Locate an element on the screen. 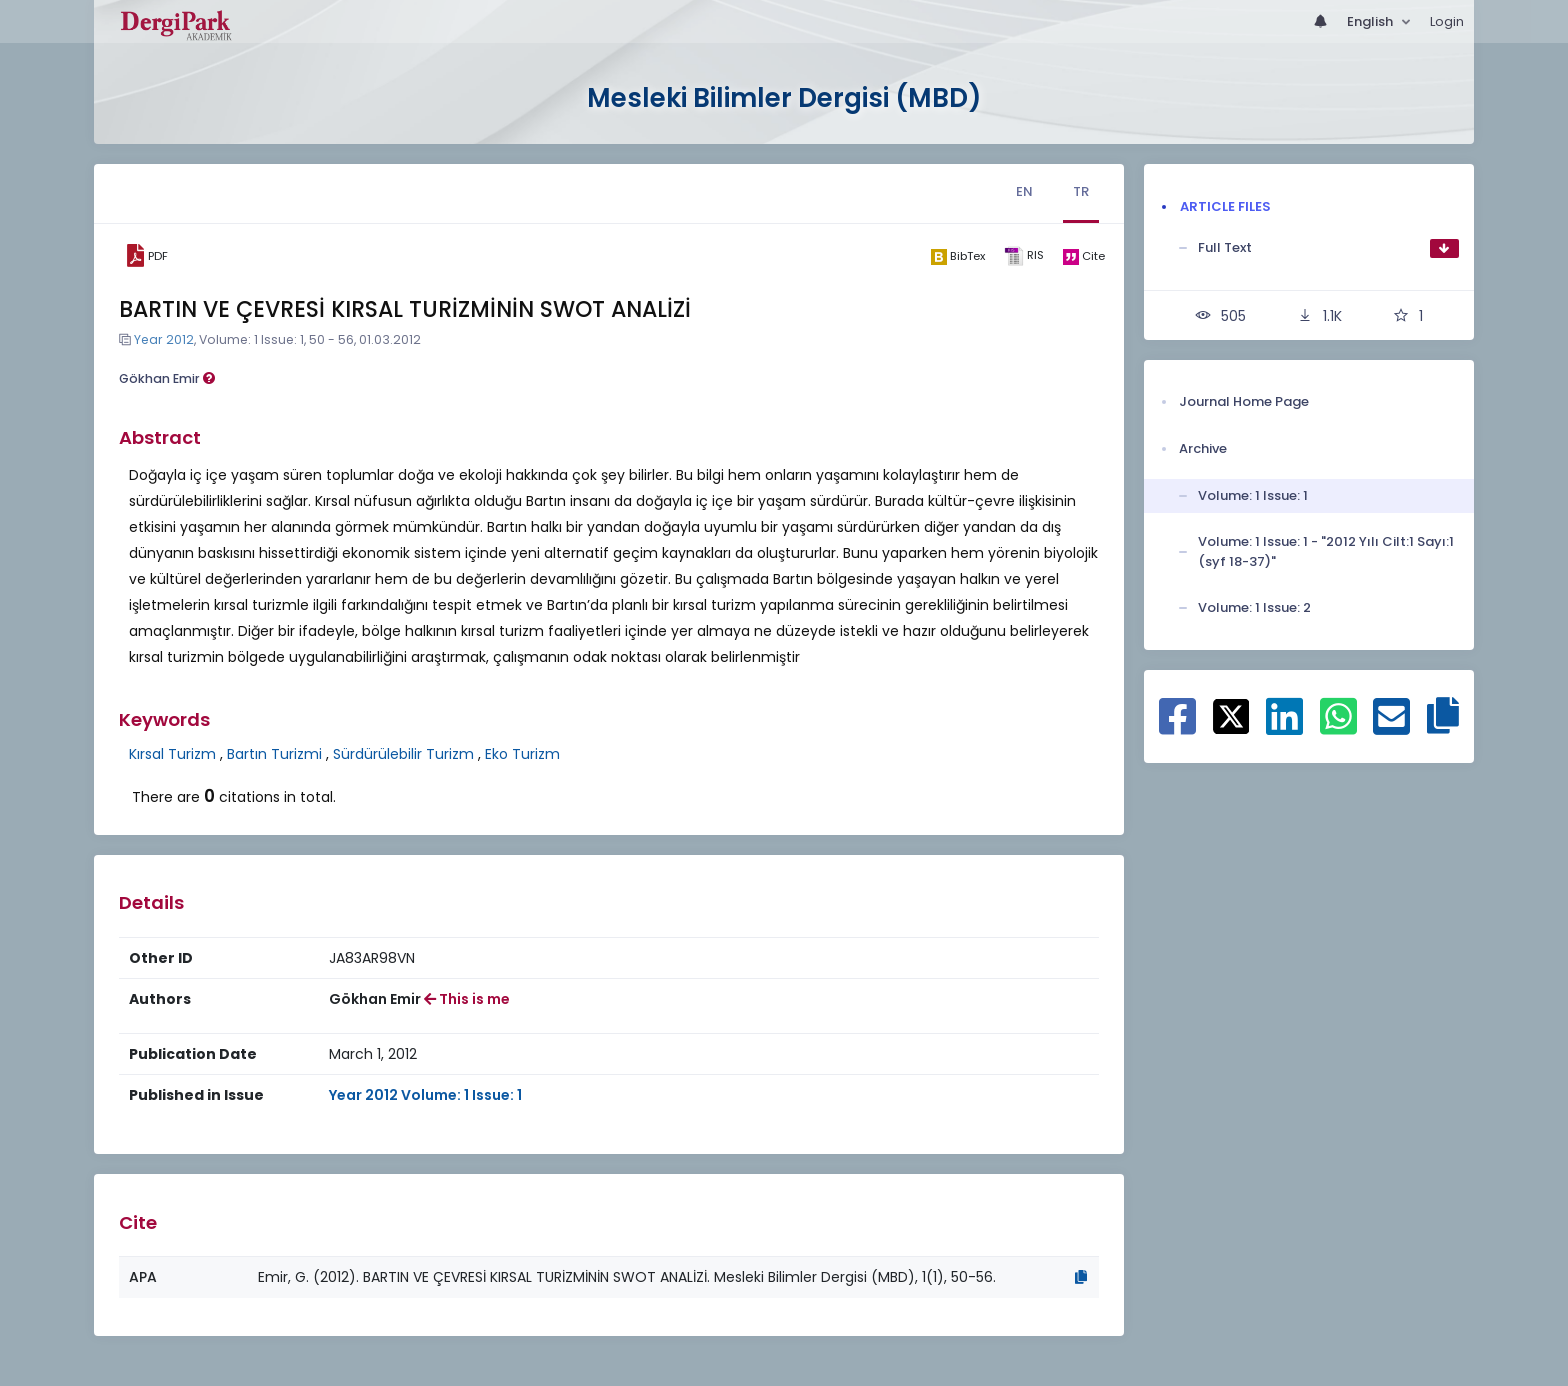  Year 2012 is located at coordinates (164, 339).